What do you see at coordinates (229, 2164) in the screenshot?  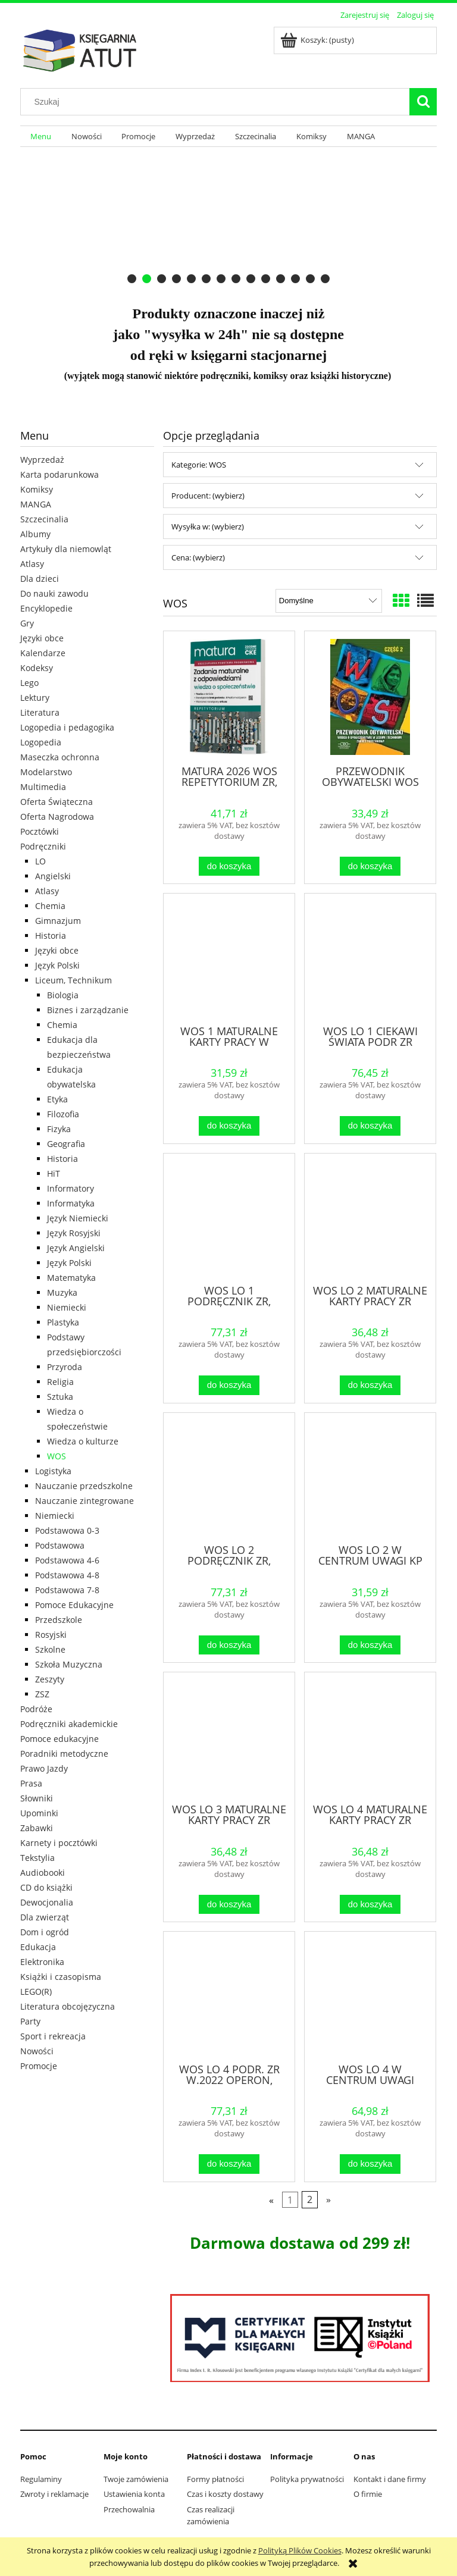 I see `[Do koszyka WOS LO 4 PODR. ZR W.2022 OPERON, MACIEJ BATORSKI]` at bounding box center [229, 2164].